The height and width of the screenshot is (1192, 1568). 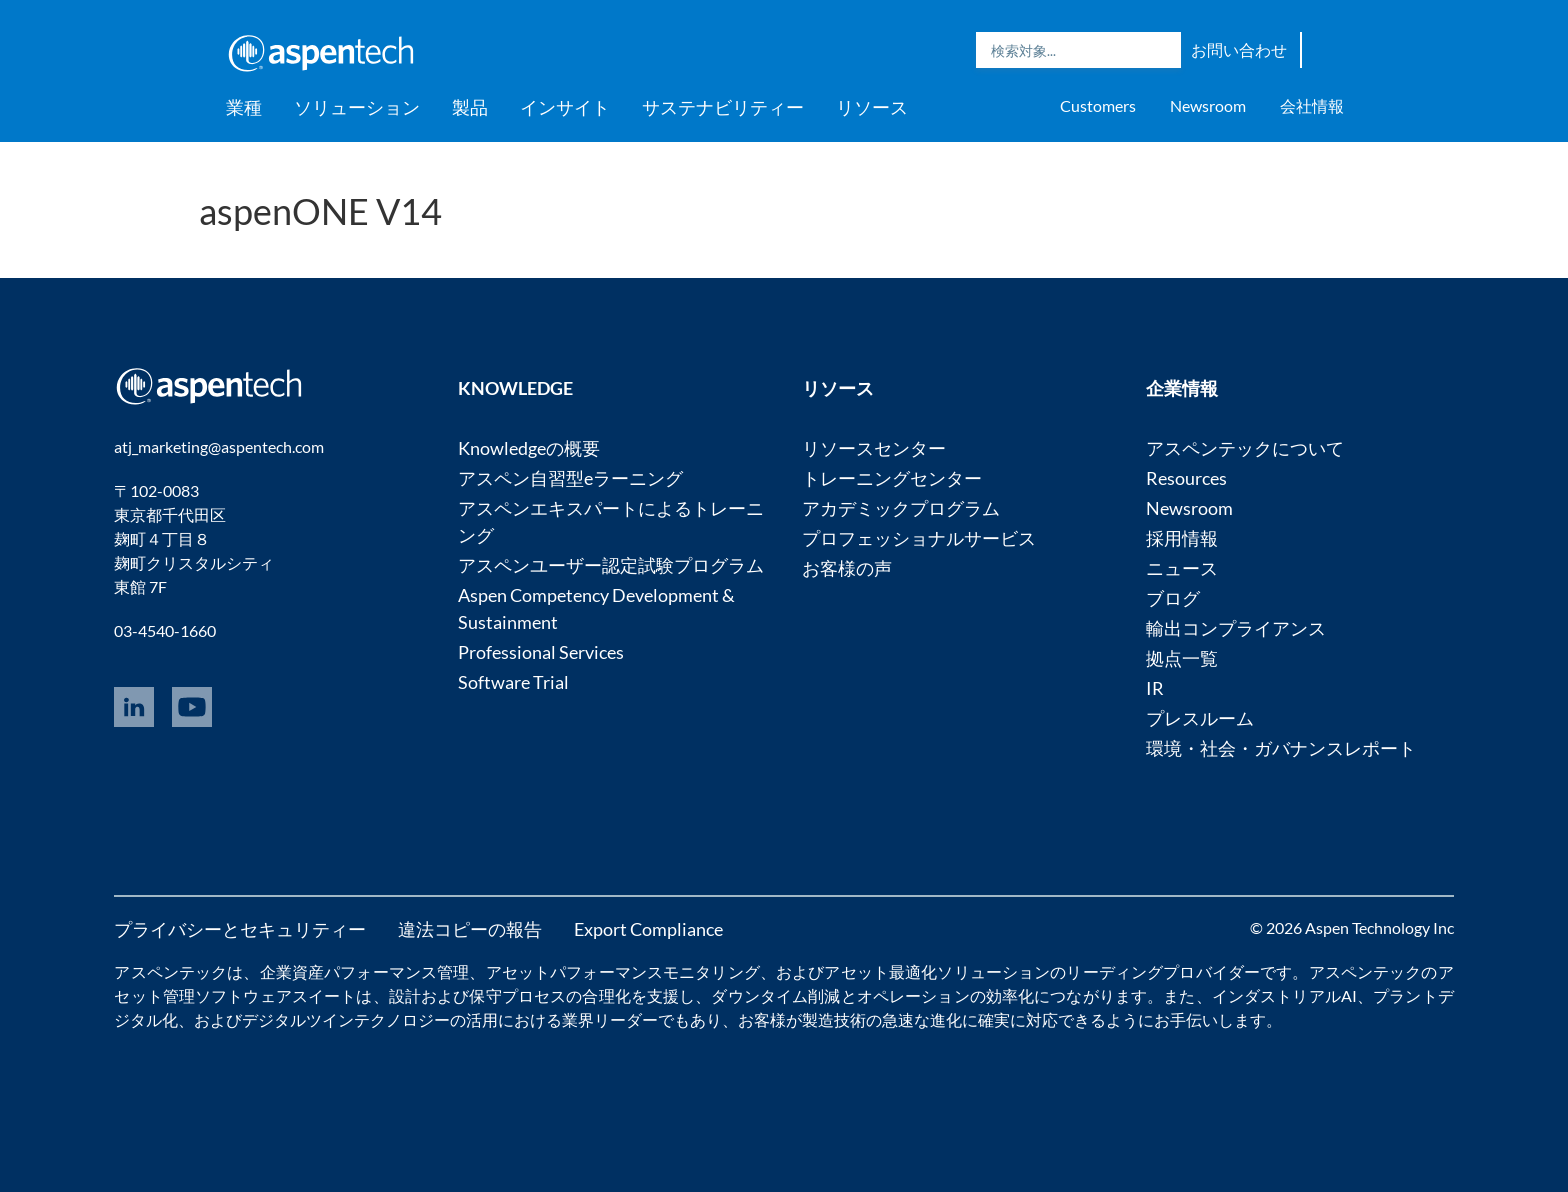 I want to click on お問い合わせ, so click(x=1239, y=49).